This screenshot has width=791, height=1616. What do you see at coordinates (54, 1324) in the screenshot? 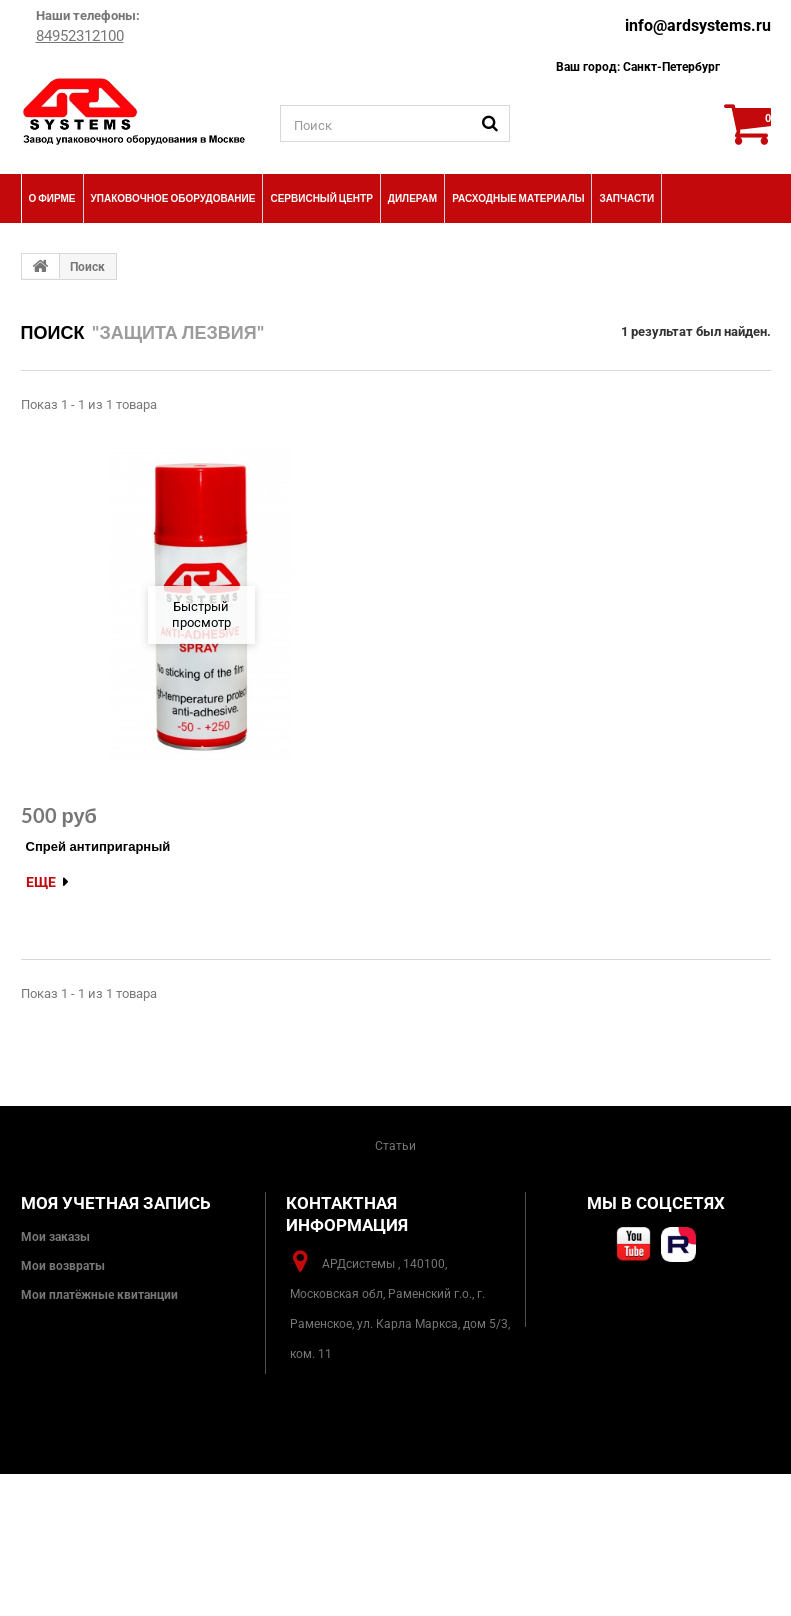
I see `Мои адреса` at bounding box center [54, 1324].